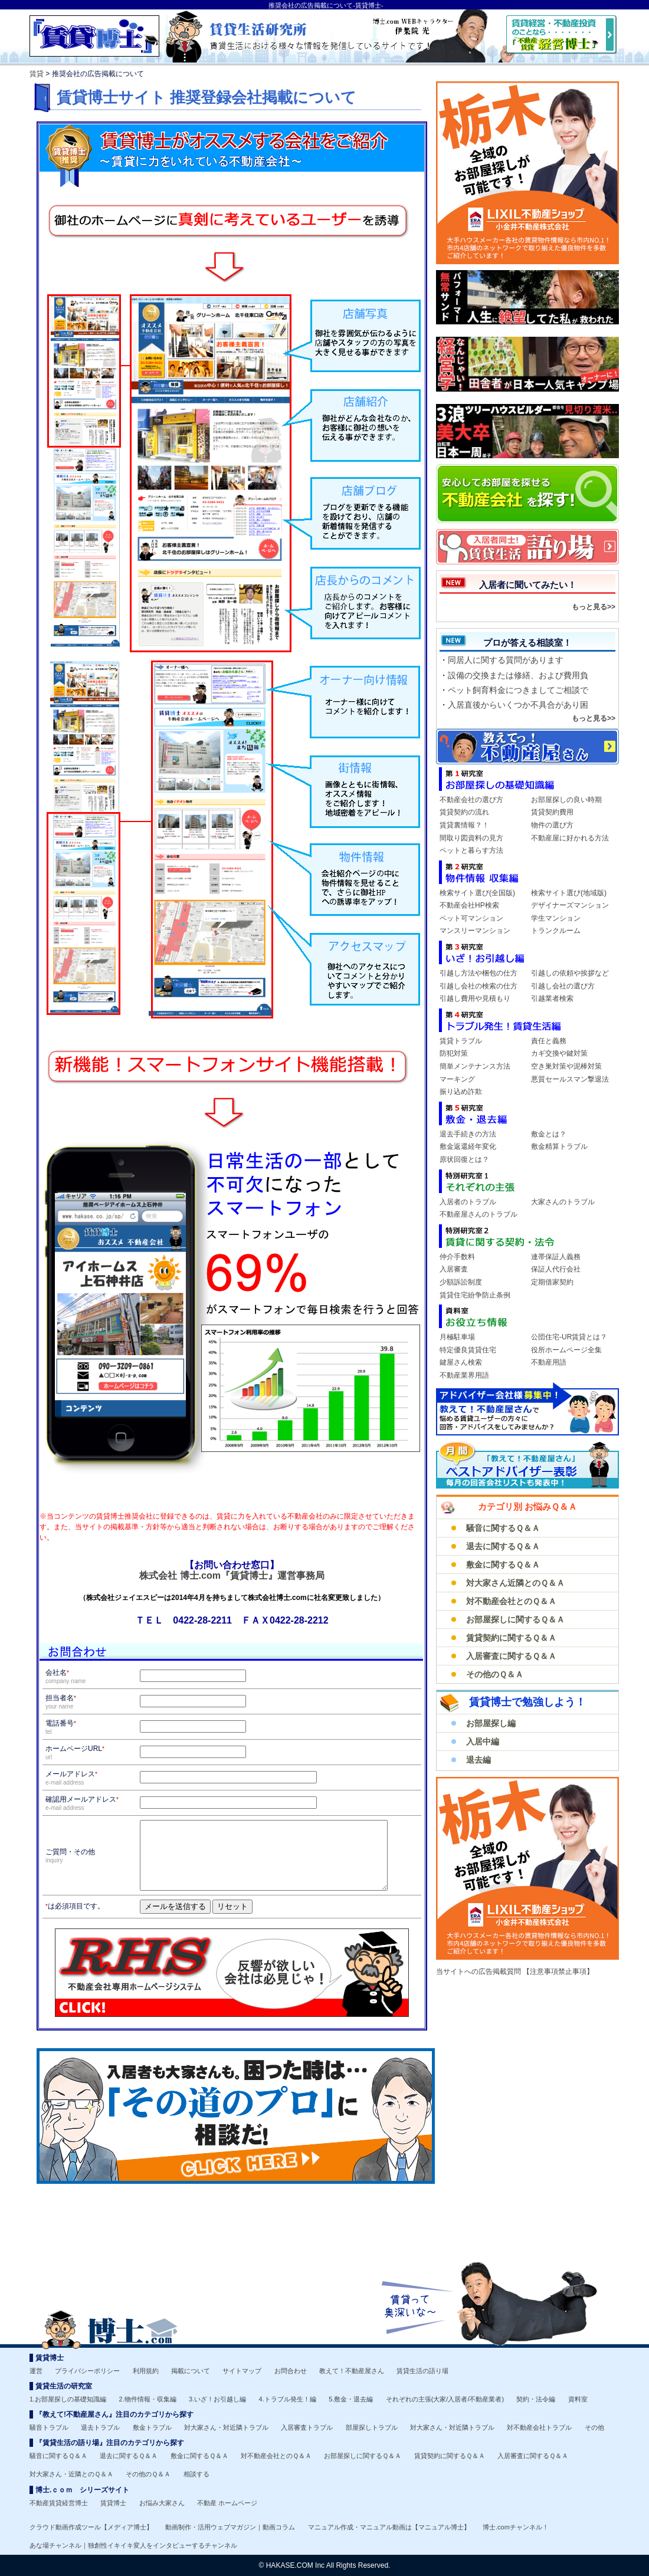 The height and width of the screenshot is (2576, 649). I want to click on 敷金トラブル, so click(152, 2427).